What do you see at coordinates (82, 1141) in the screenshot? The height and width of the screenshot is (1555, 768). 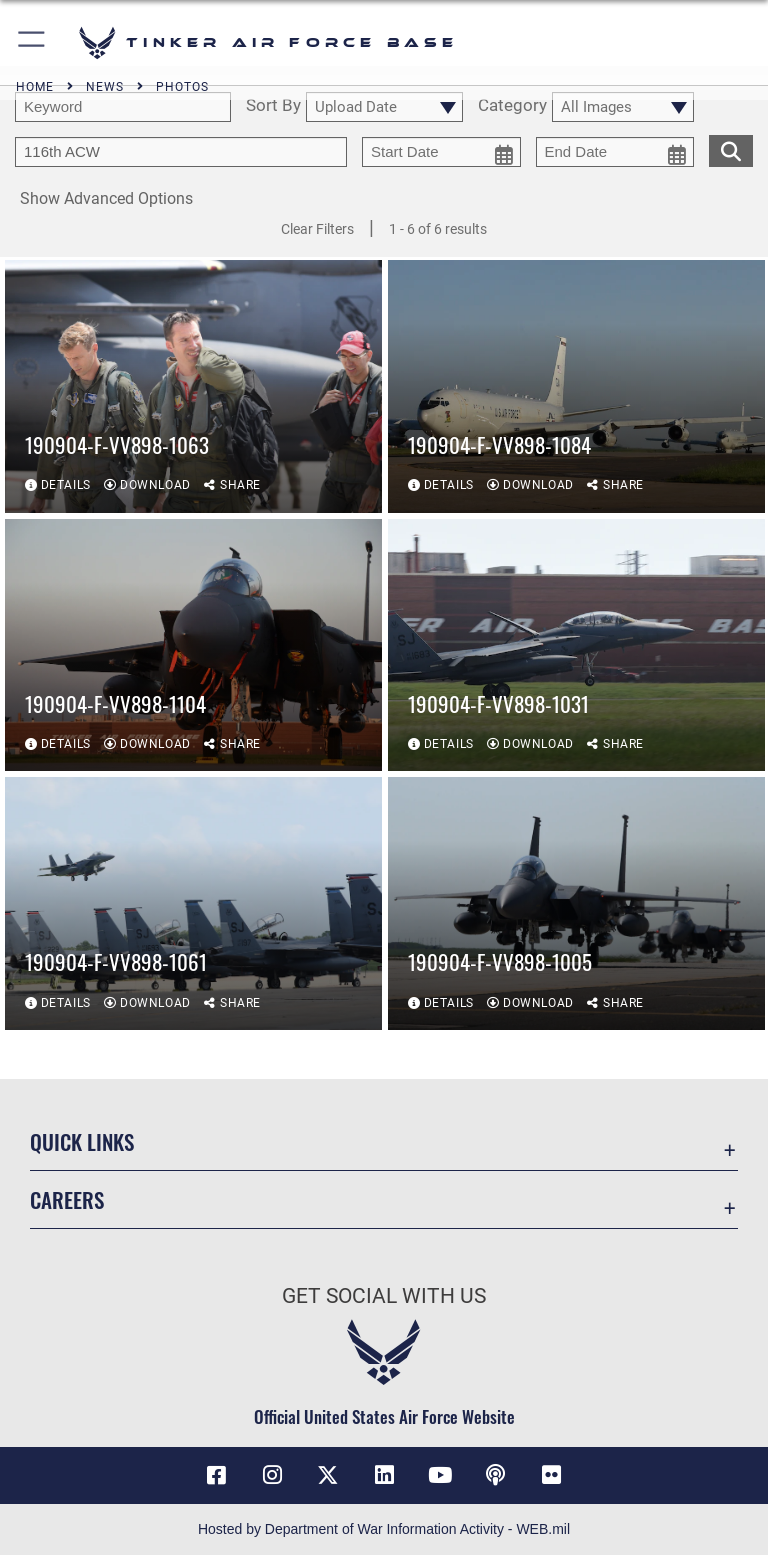 I see `Quick Links` at bounding box center [82, 1141].